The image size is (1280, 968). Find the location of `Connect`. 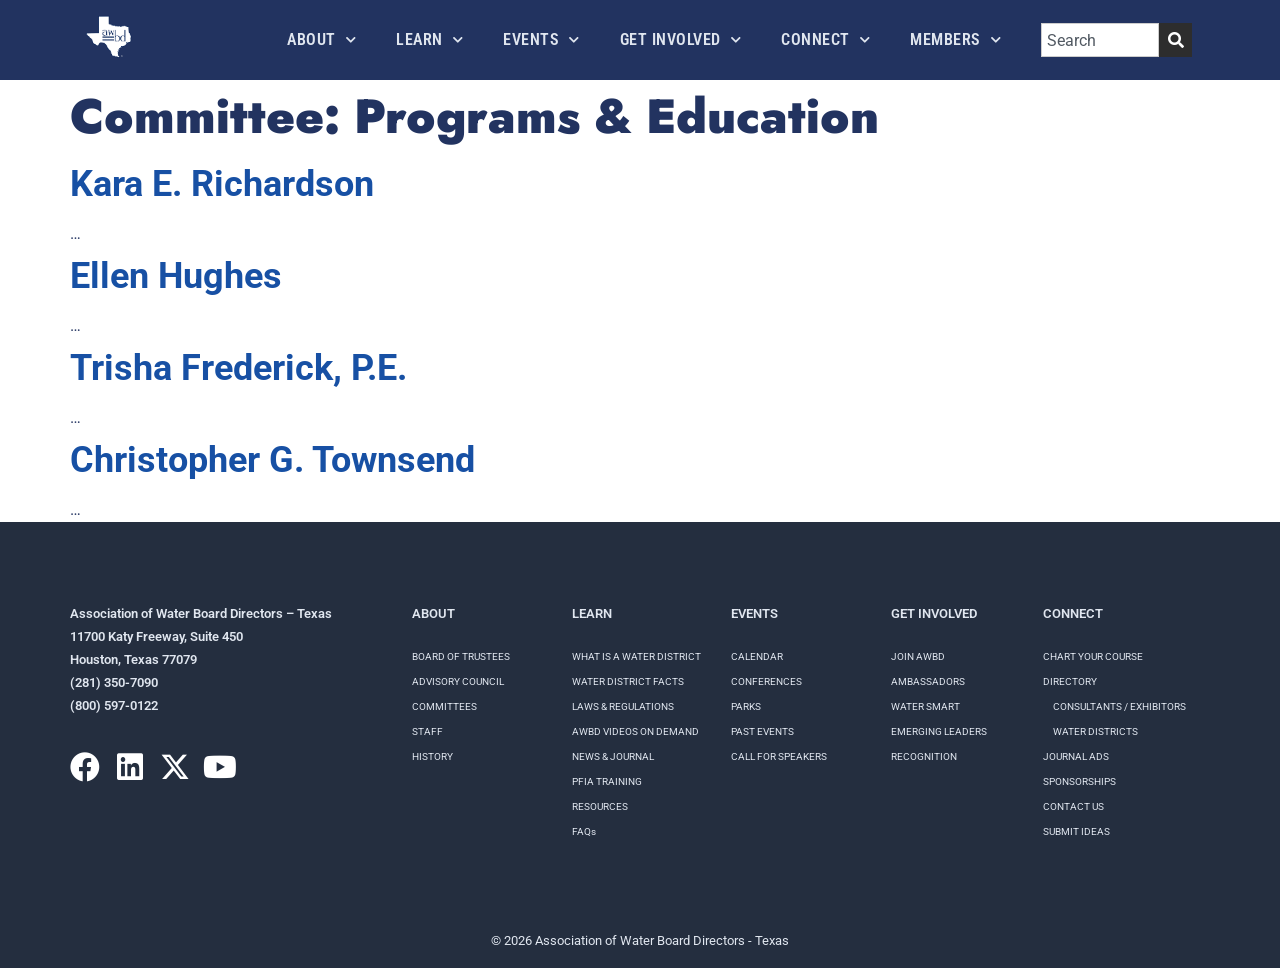

Connect is located at coordinates (825, 39).